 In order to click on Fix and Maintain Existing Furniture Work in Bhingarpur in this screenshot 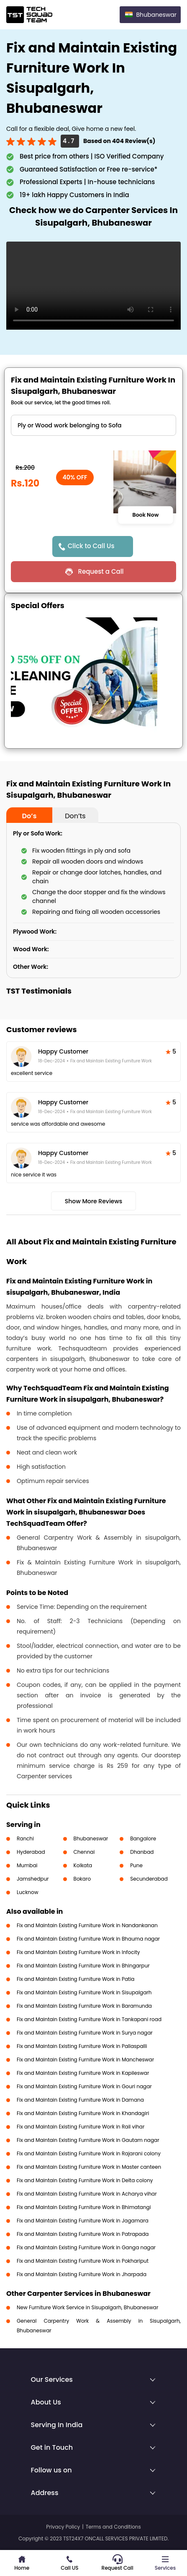, I will do `click(83, 1965)`.